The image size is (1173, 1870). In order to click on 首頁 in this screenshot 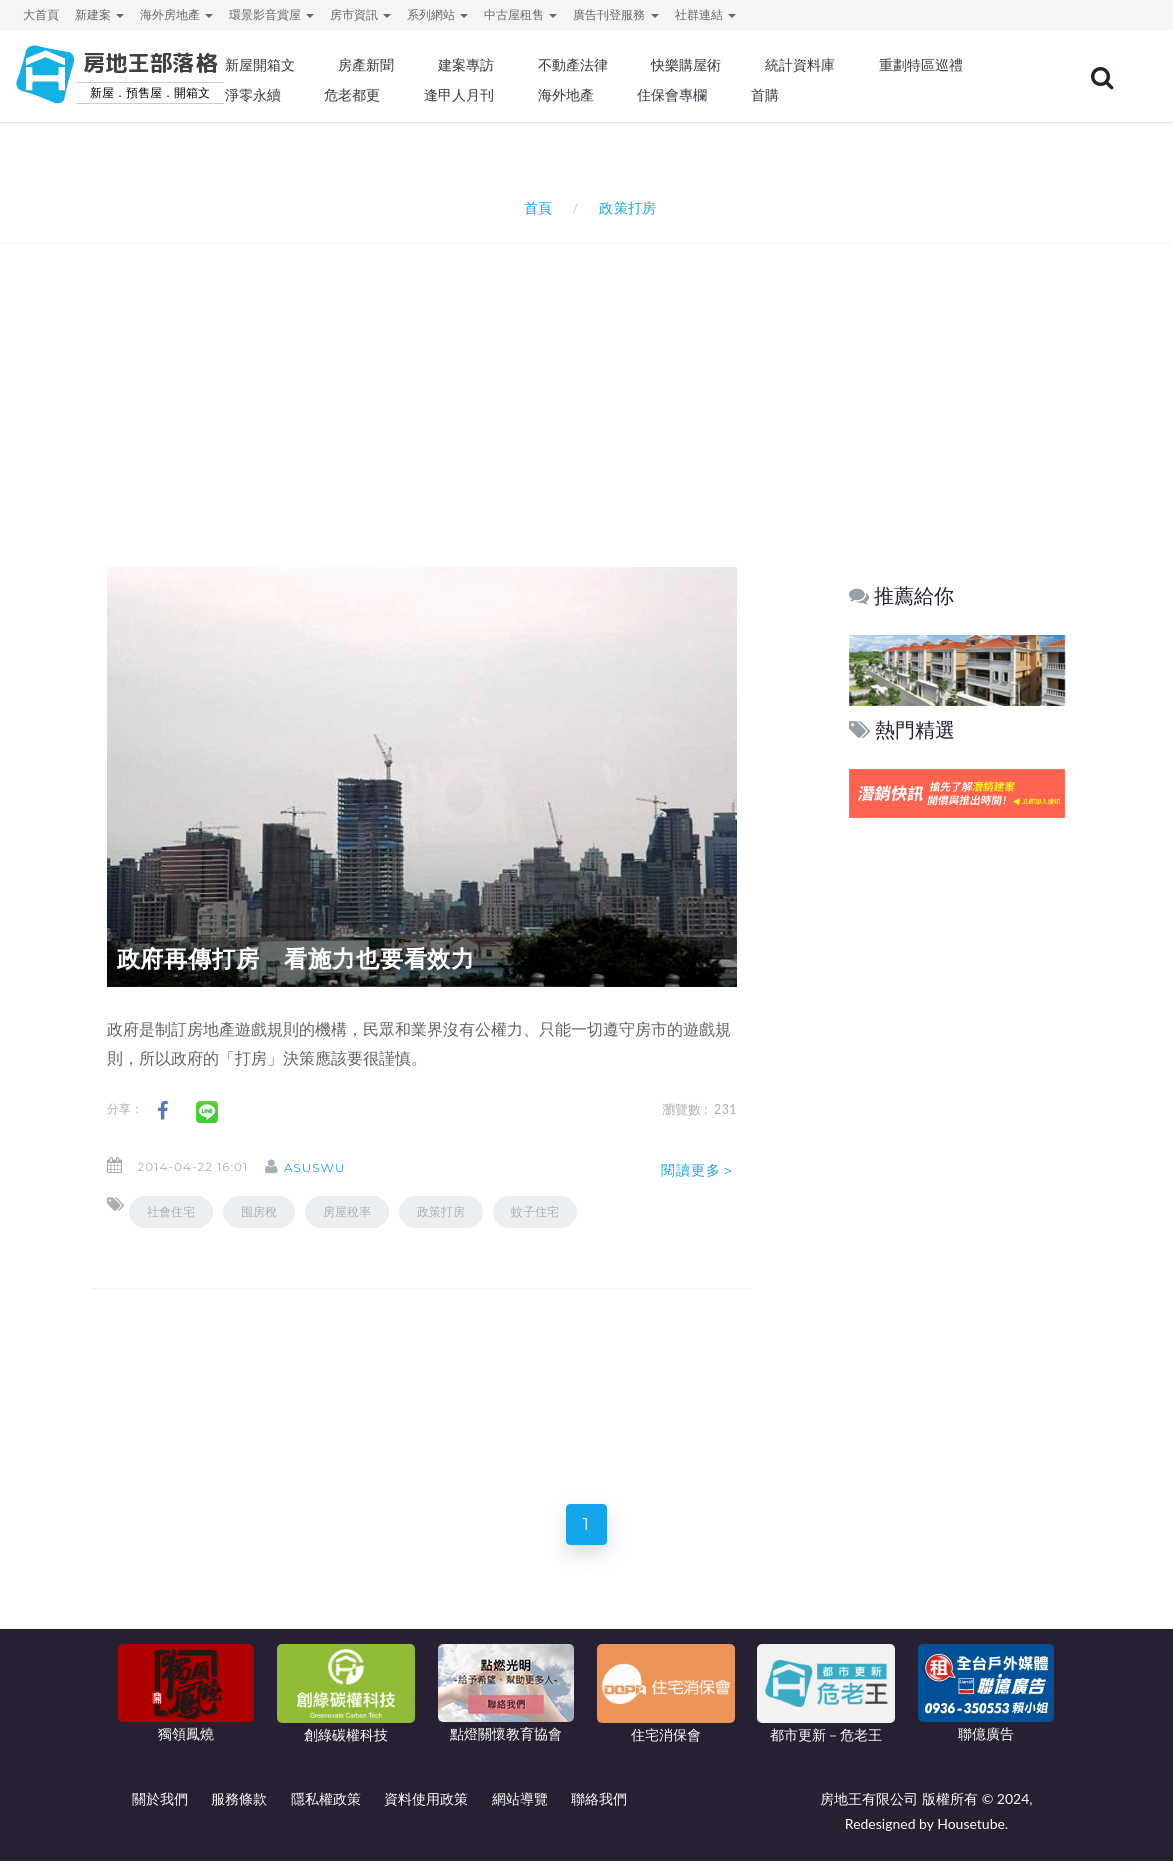, I will do `click(534, 207)`.